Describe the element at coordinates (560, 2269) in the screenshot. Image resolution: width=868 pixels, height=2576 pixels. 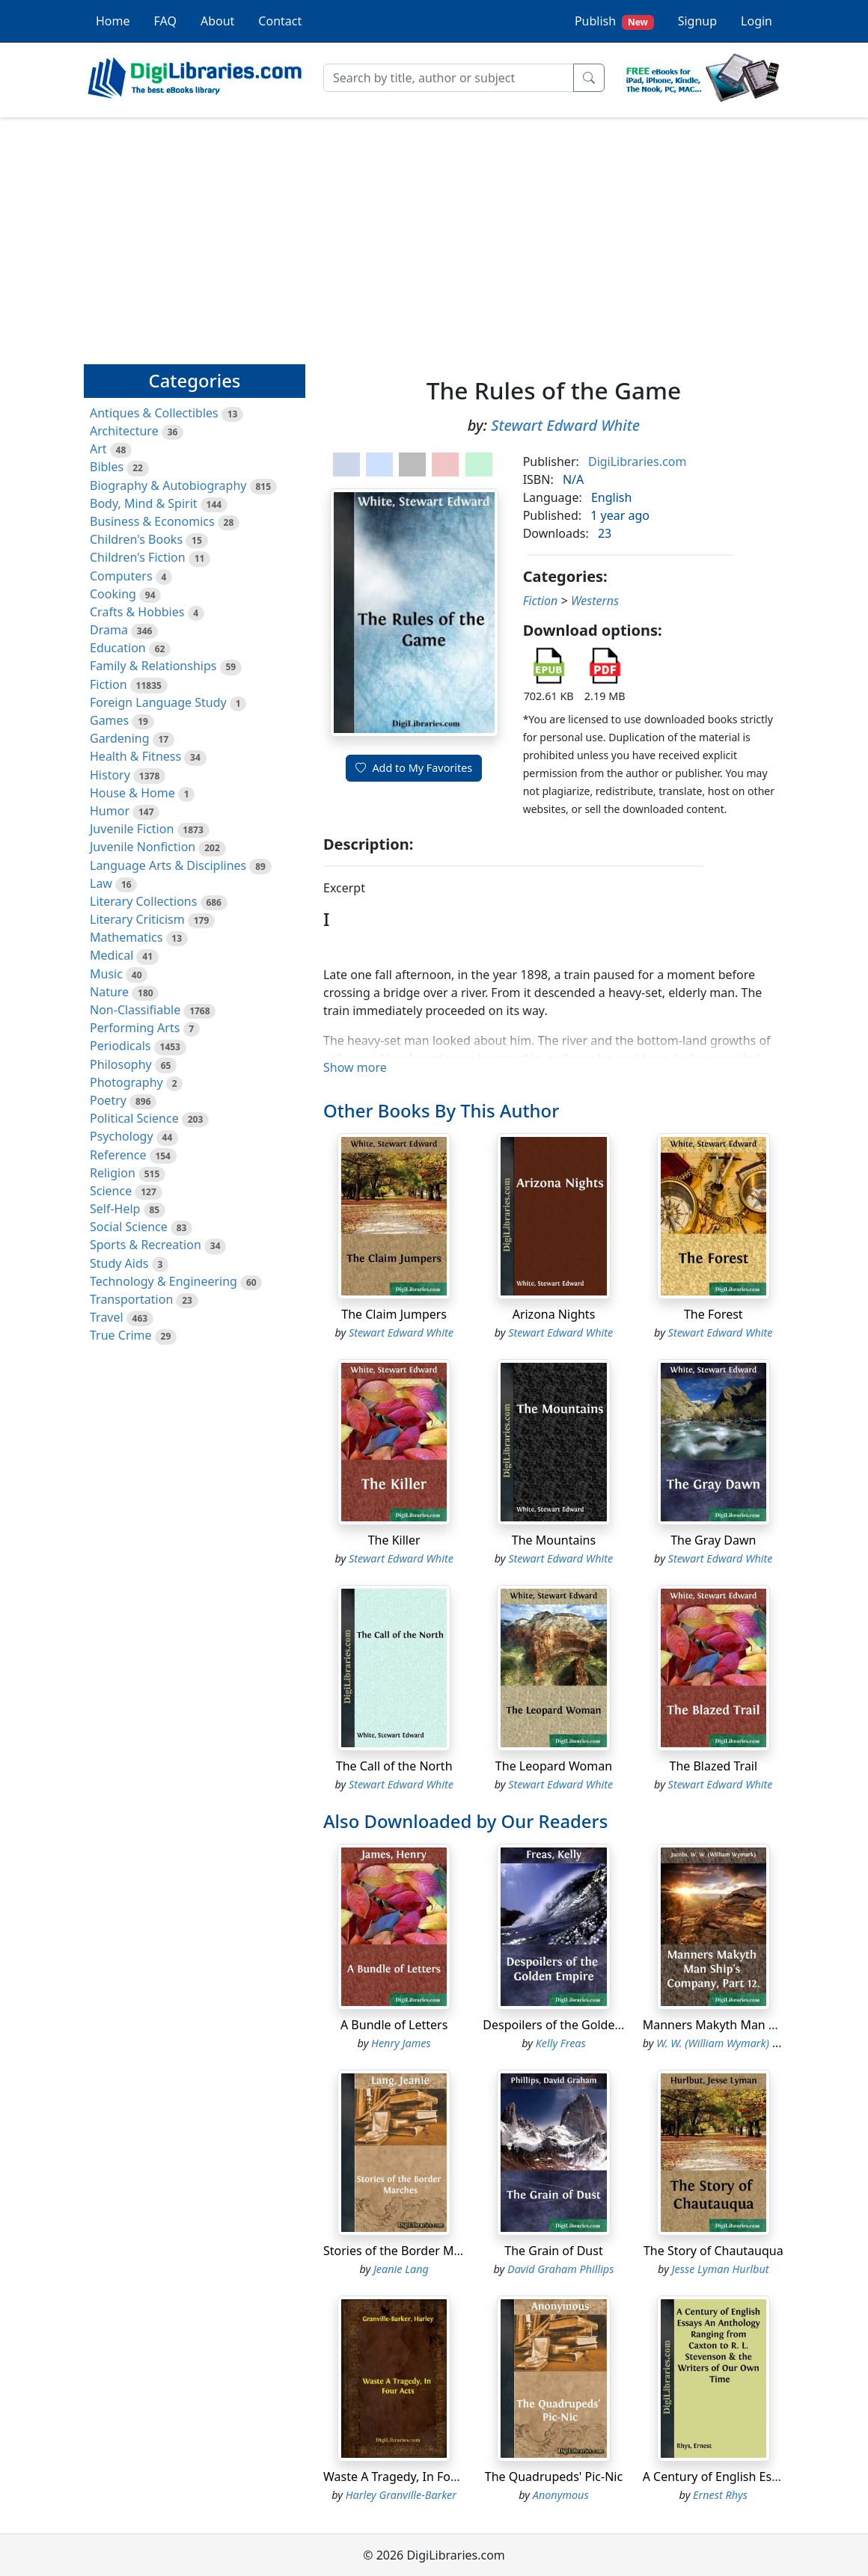
I see `David Graham Phillips` at that location.